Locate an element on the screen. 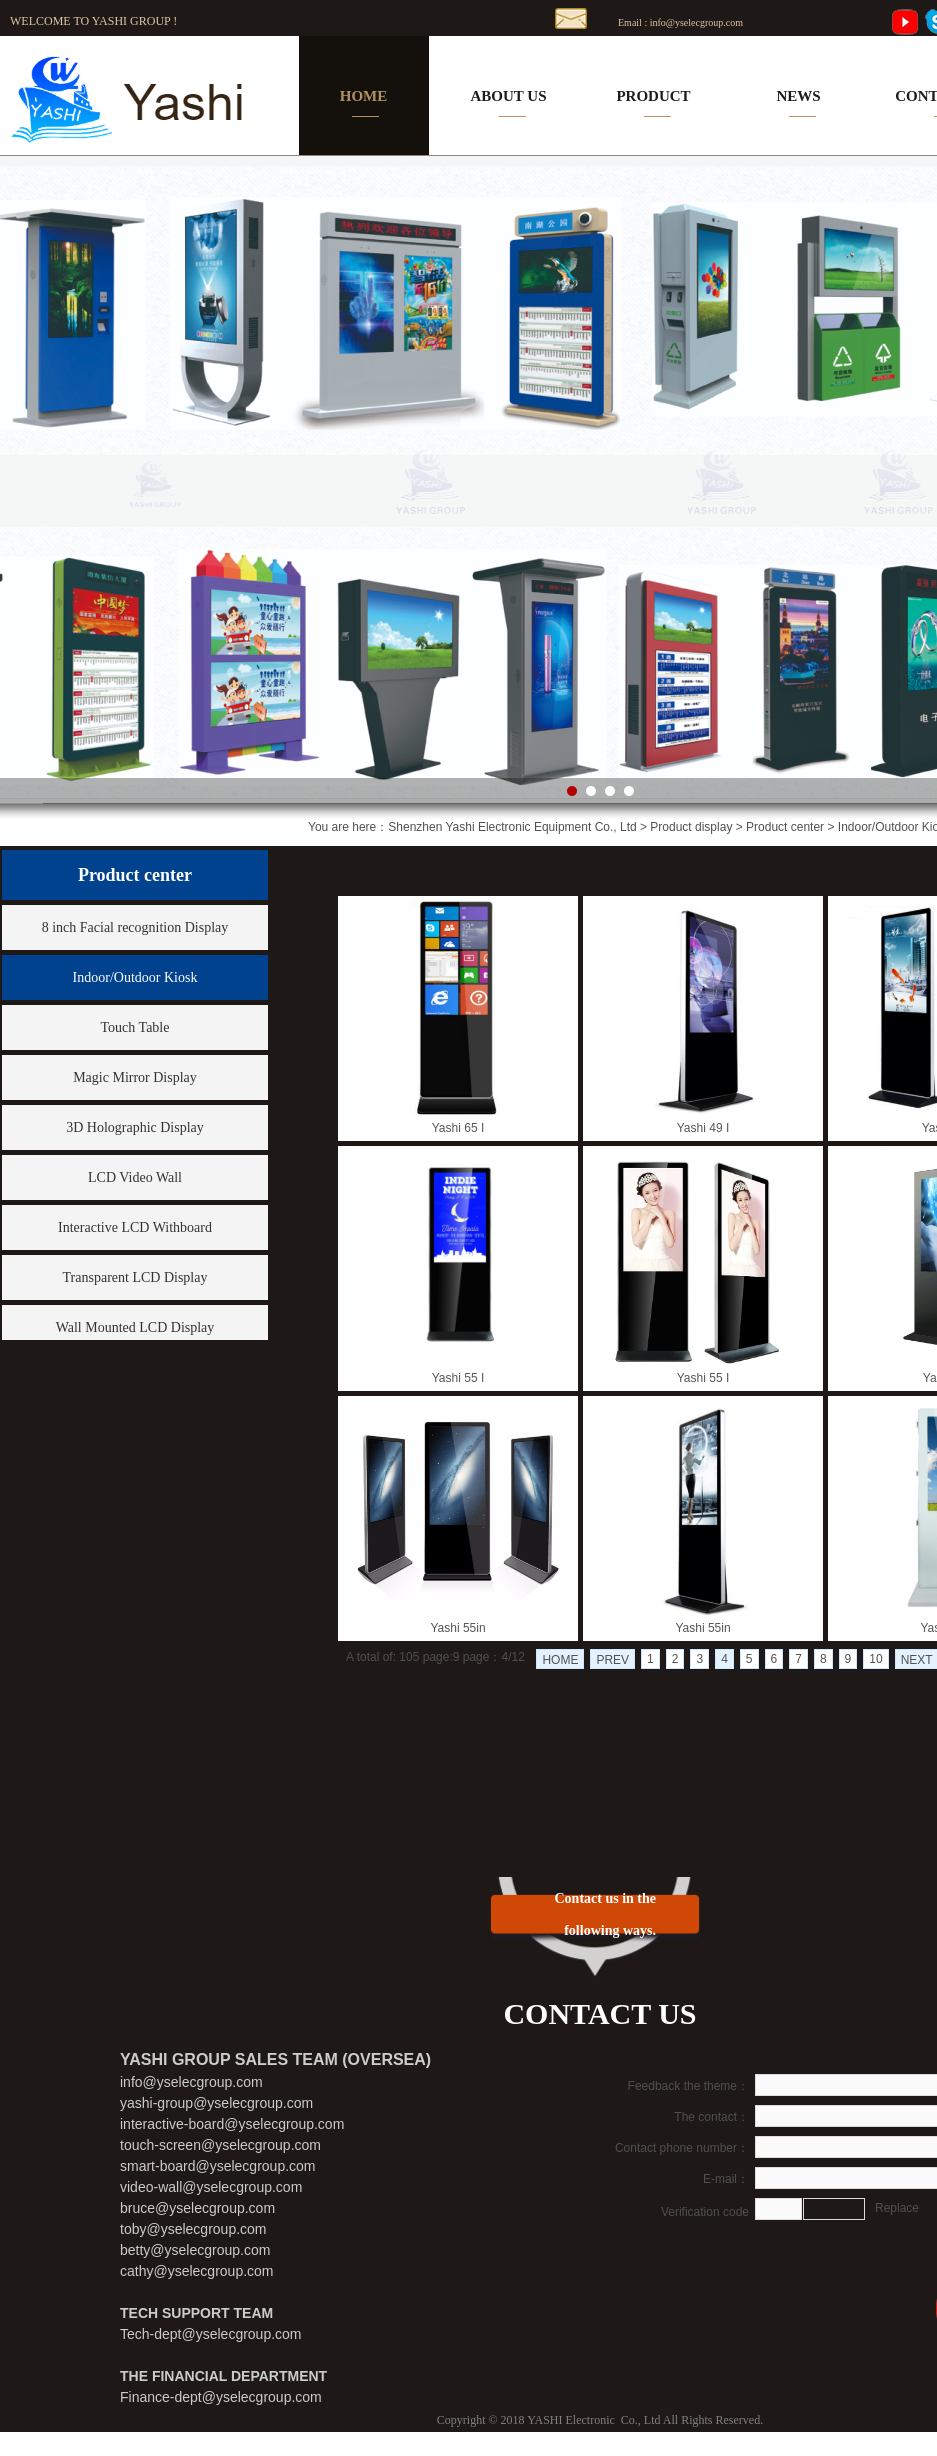 The width and height of the screenshot is (937, 2456). Interactive LCD Withboard is located at coordinates (135, 1227).